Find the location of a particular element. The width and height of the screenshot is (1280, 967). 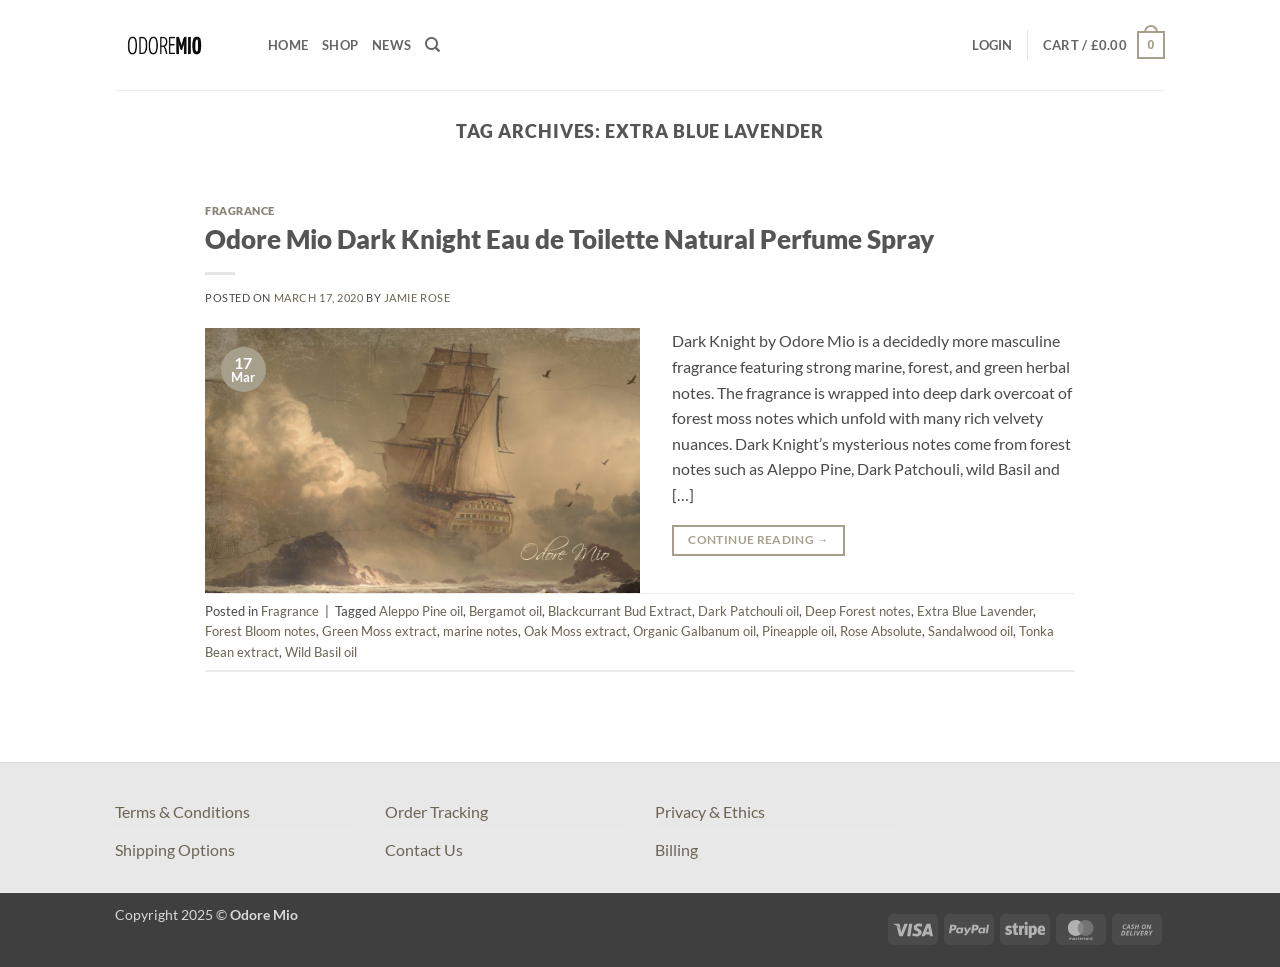

Jamie Rose is located at coordinates (417, 297).